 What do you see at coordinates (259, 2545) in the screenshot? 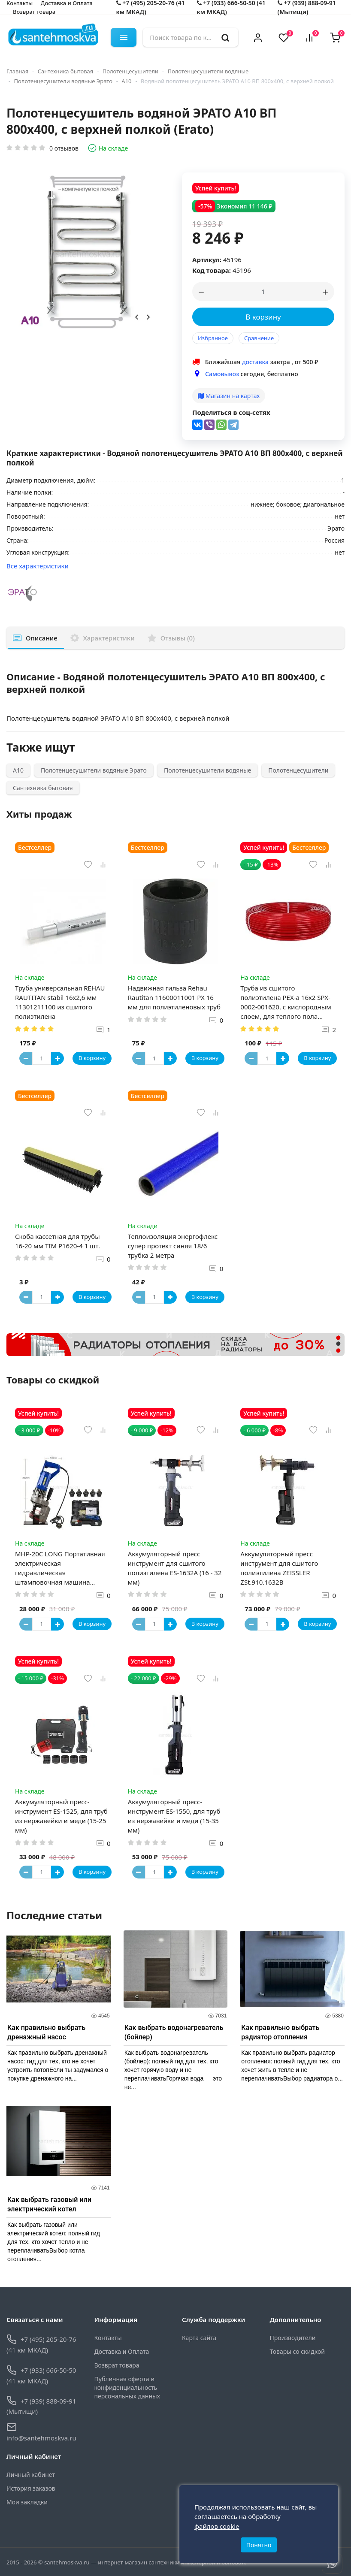
I see `Понятно` at bounding box center [259, 2545].